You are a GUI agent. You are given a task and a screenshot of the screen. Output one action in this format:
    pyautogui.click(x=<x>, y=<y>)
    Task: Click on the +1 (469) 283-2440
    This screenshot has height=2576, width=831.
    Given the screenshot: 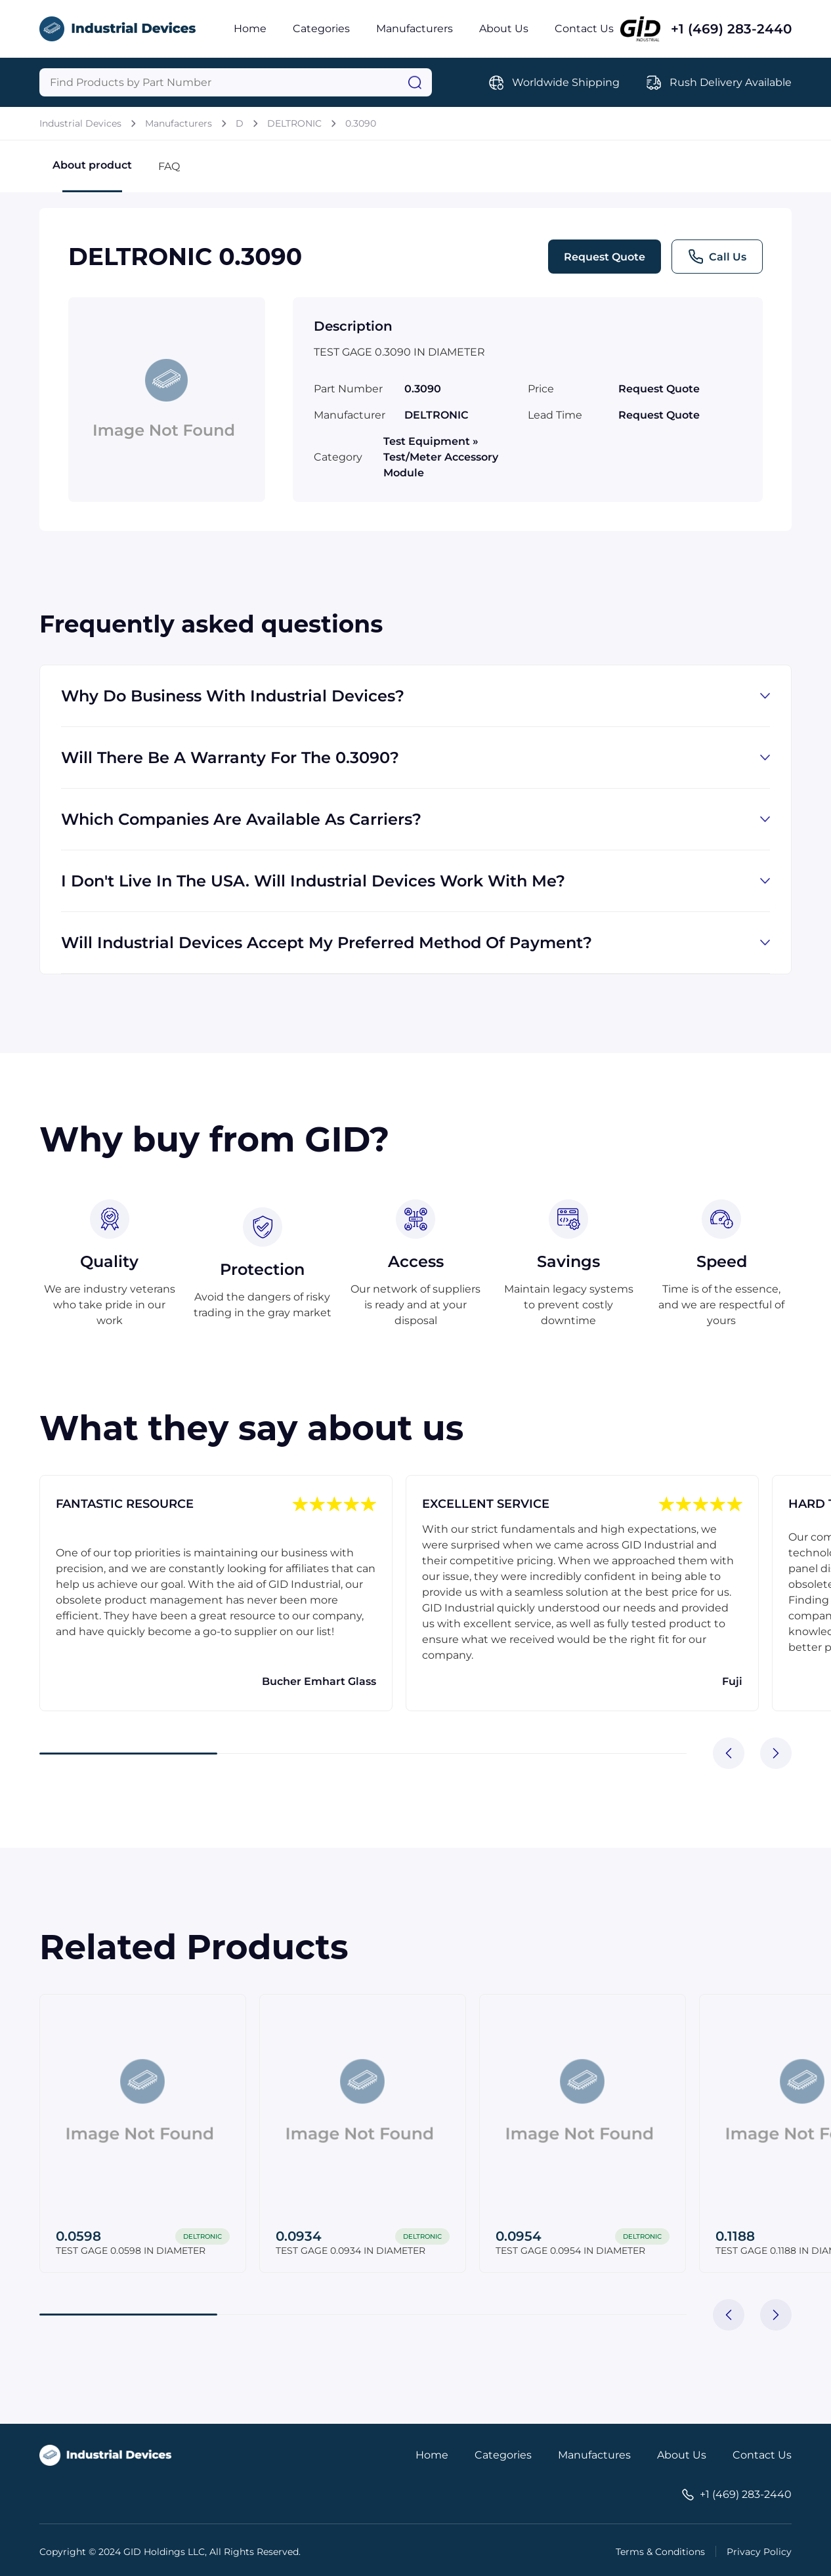 What is the action you would take?
    pyautogui.click(x=731, y=29)
    